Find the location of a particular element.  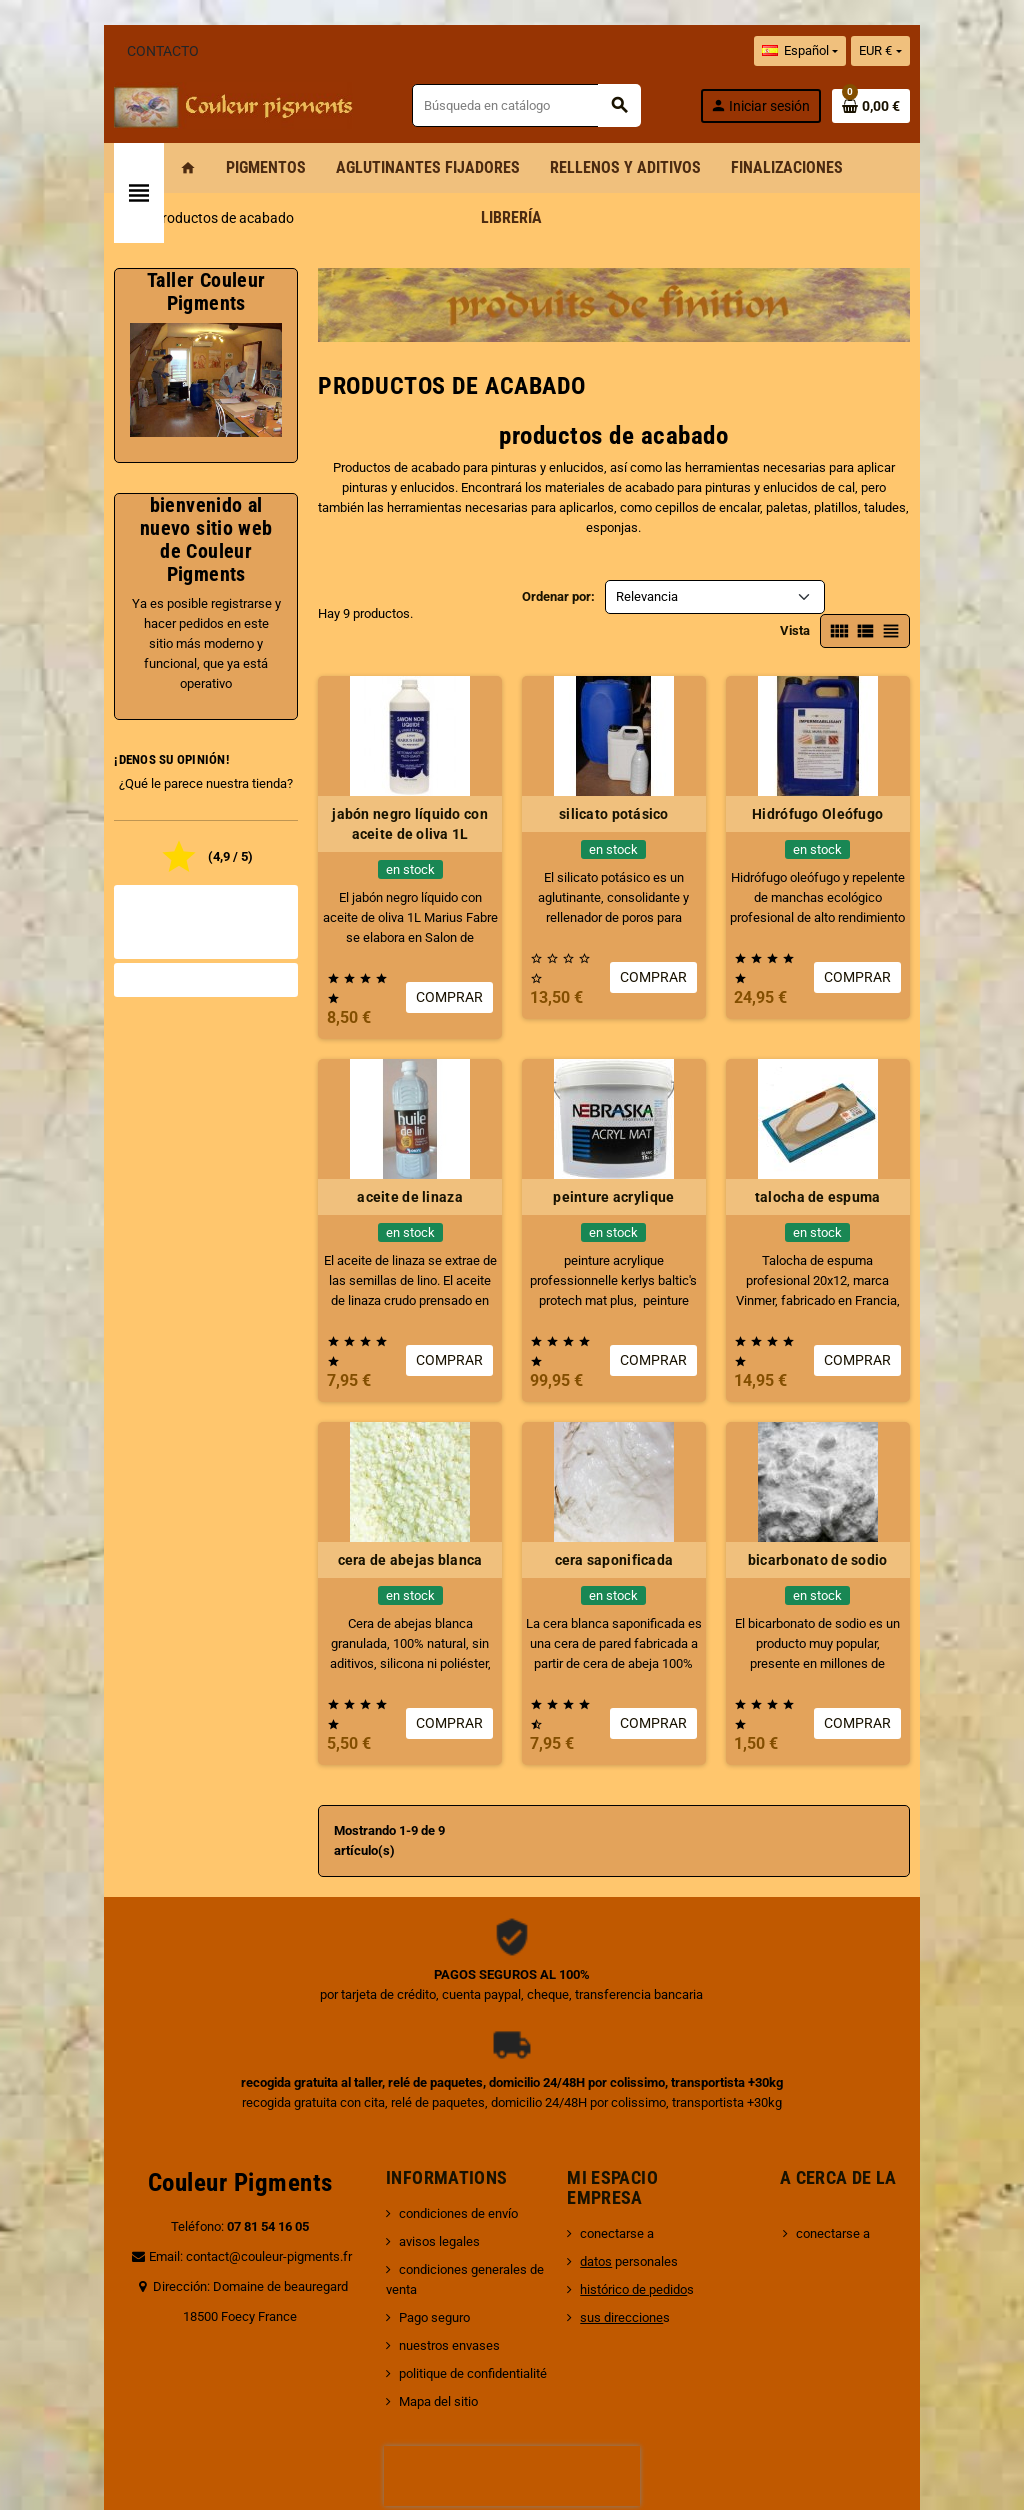

bicarbonato de sodio is located at coordinates (872, 1480).